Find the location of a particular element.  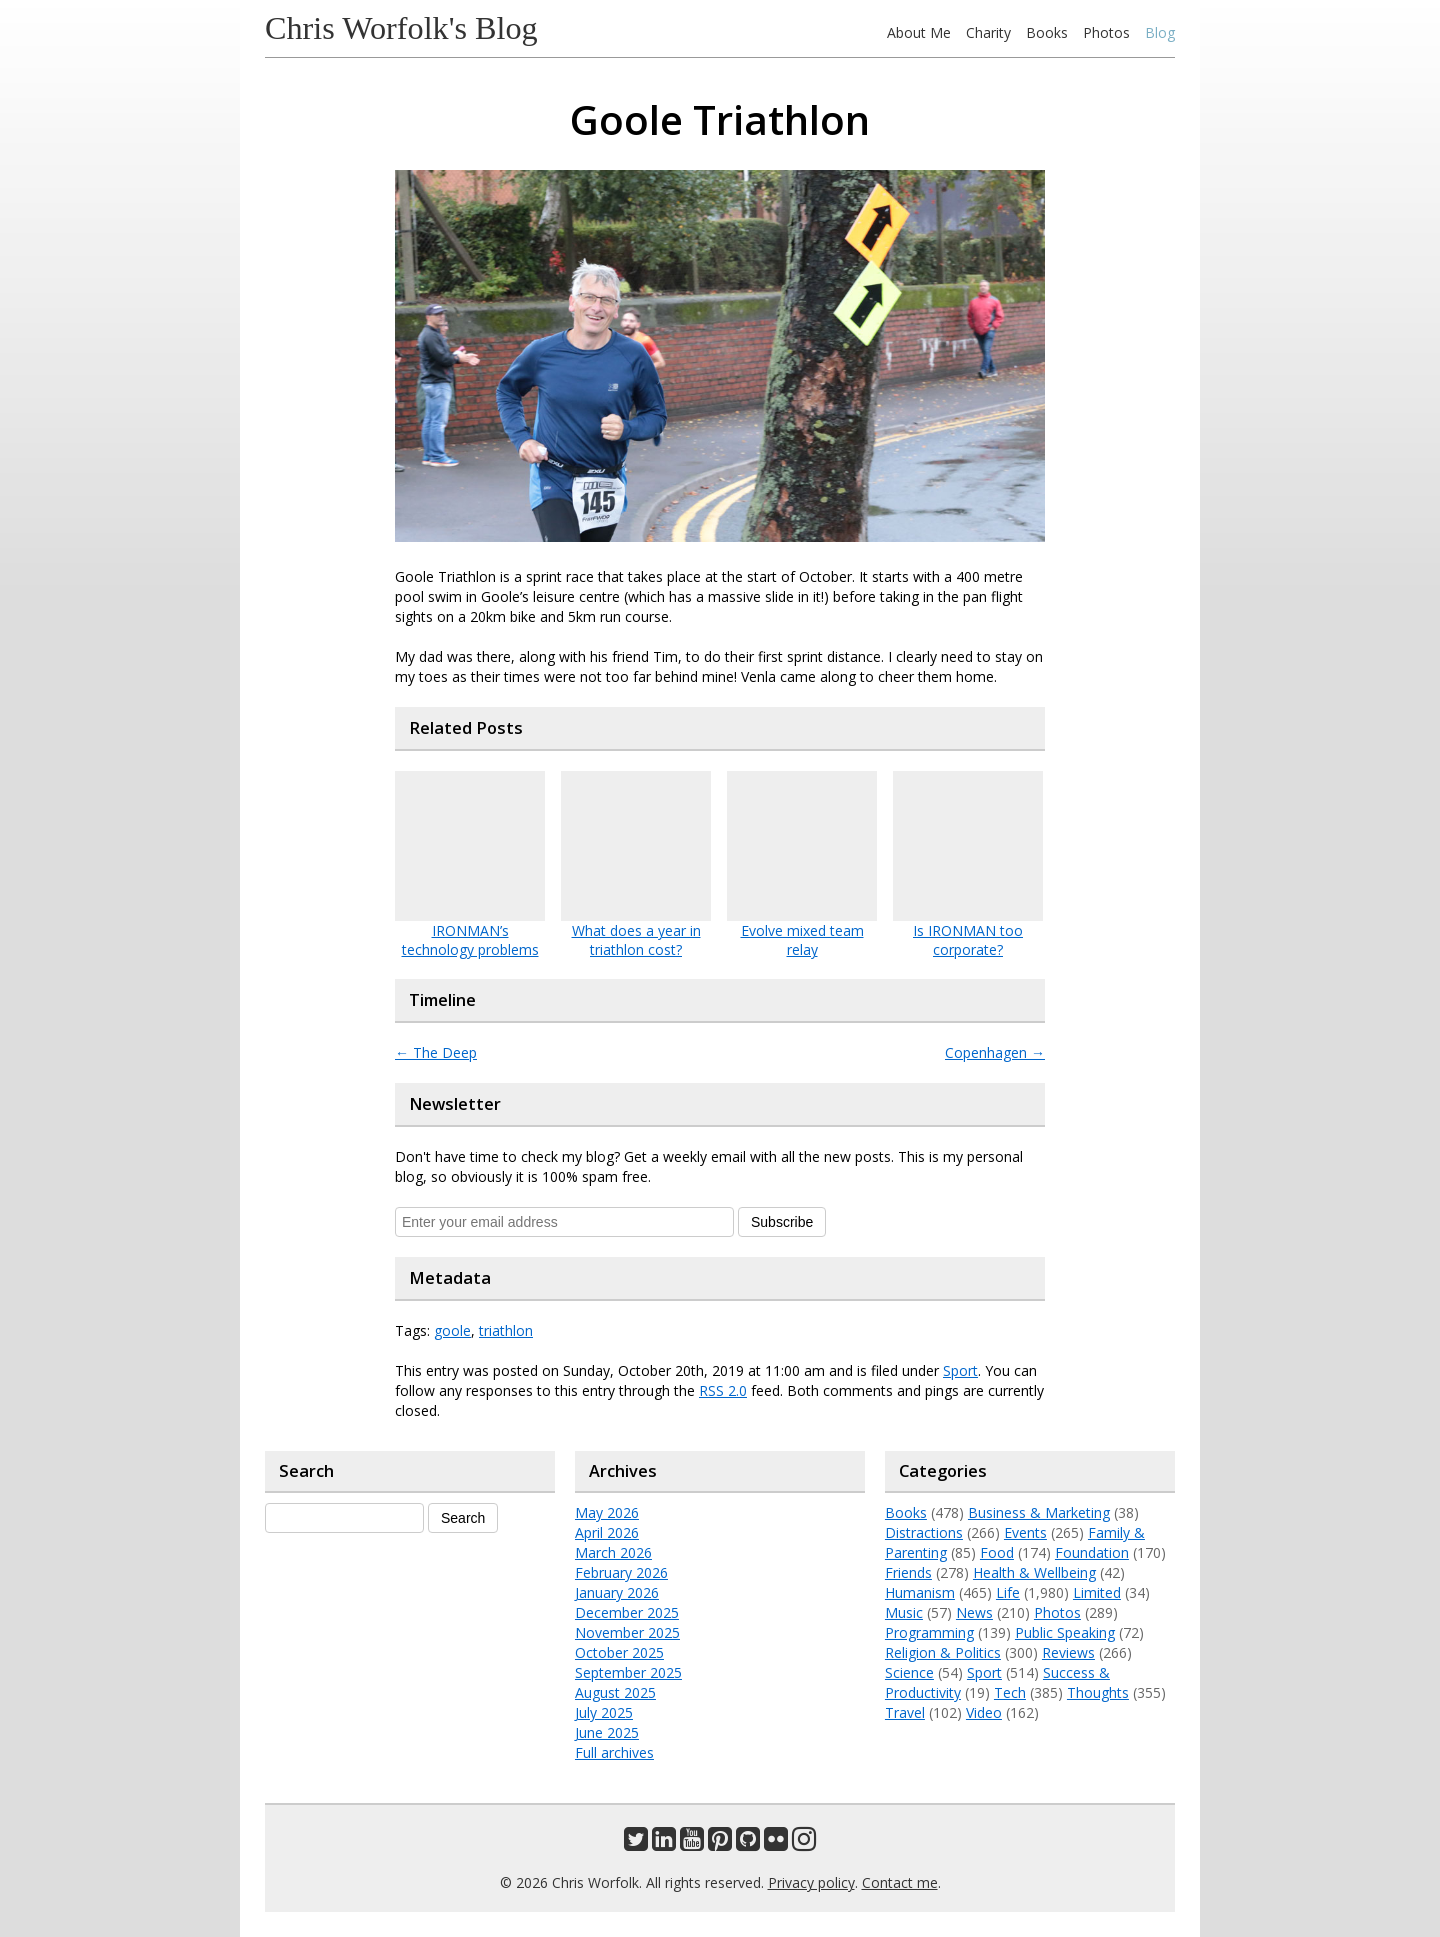

The Deep is located at coordinates (436, 1052).